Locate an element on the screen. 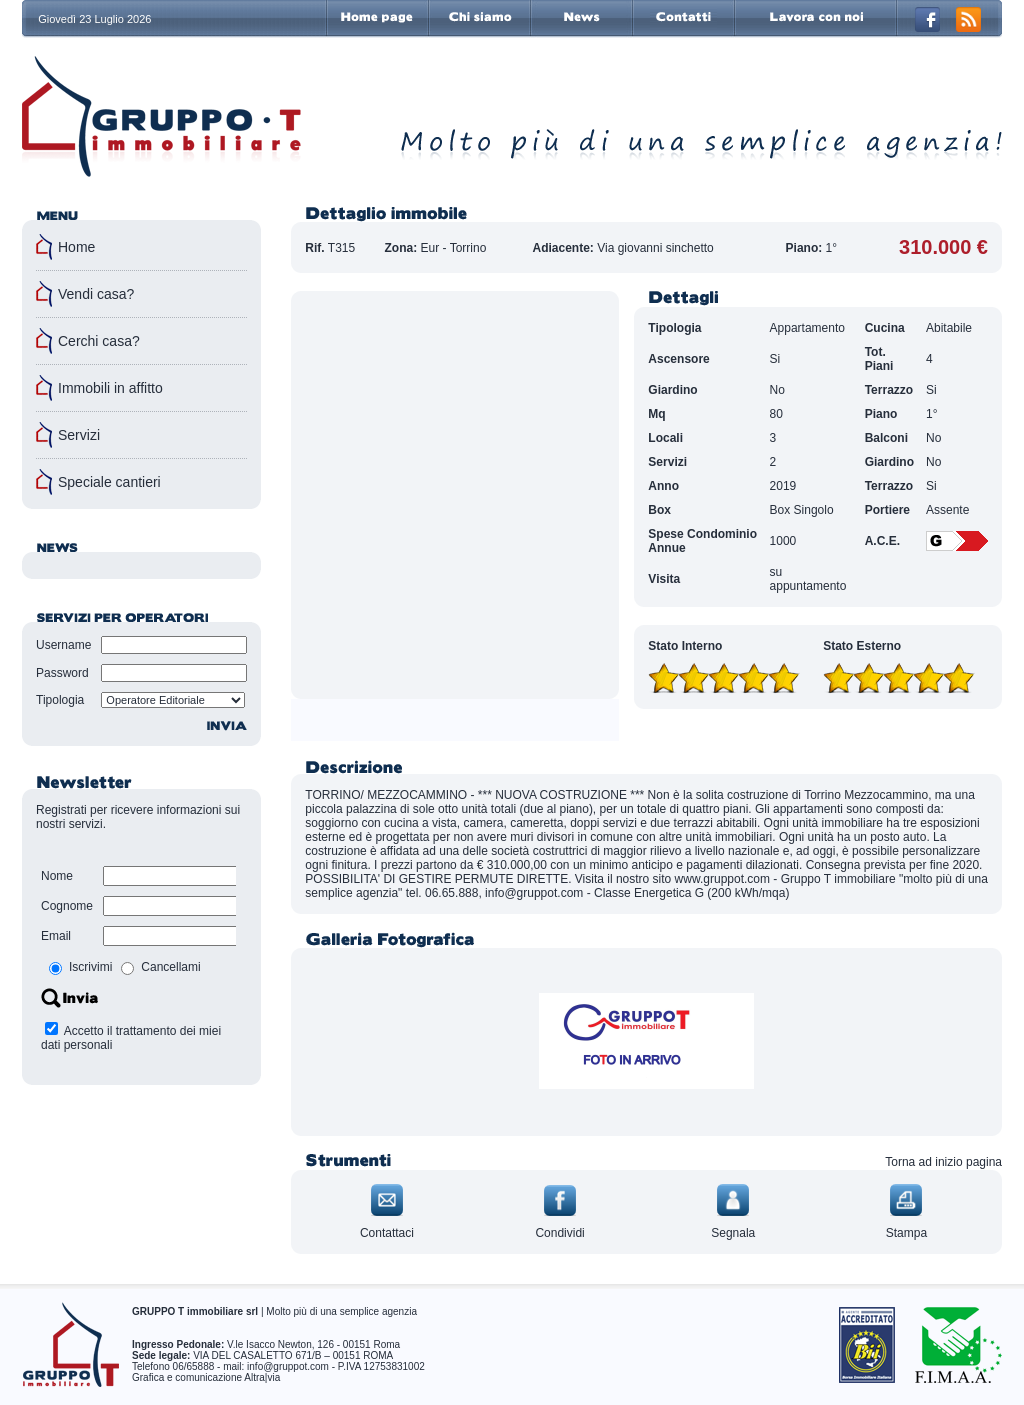 The image size is (1024, 1405). info@gruppot.com is located at coordinates (288, 1366).